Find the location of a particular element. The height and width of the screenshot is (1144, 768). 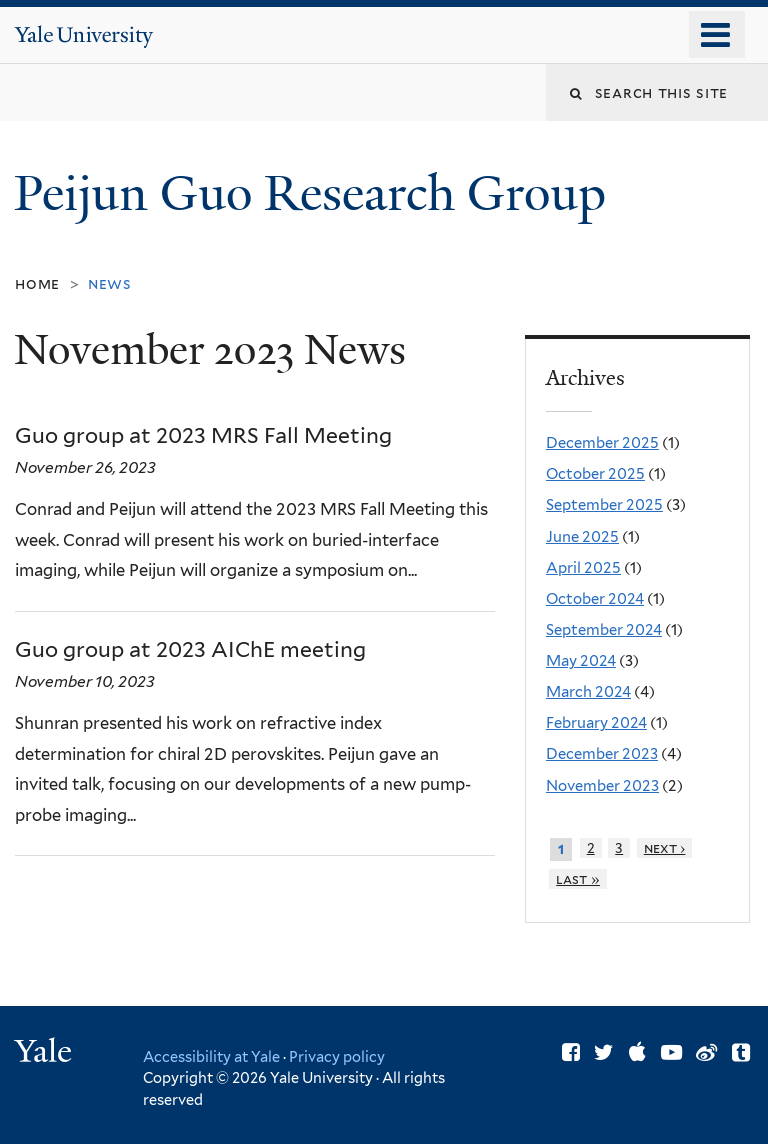

Guo group at 2023 AIChE meeting is located at coordinates (190, 649).